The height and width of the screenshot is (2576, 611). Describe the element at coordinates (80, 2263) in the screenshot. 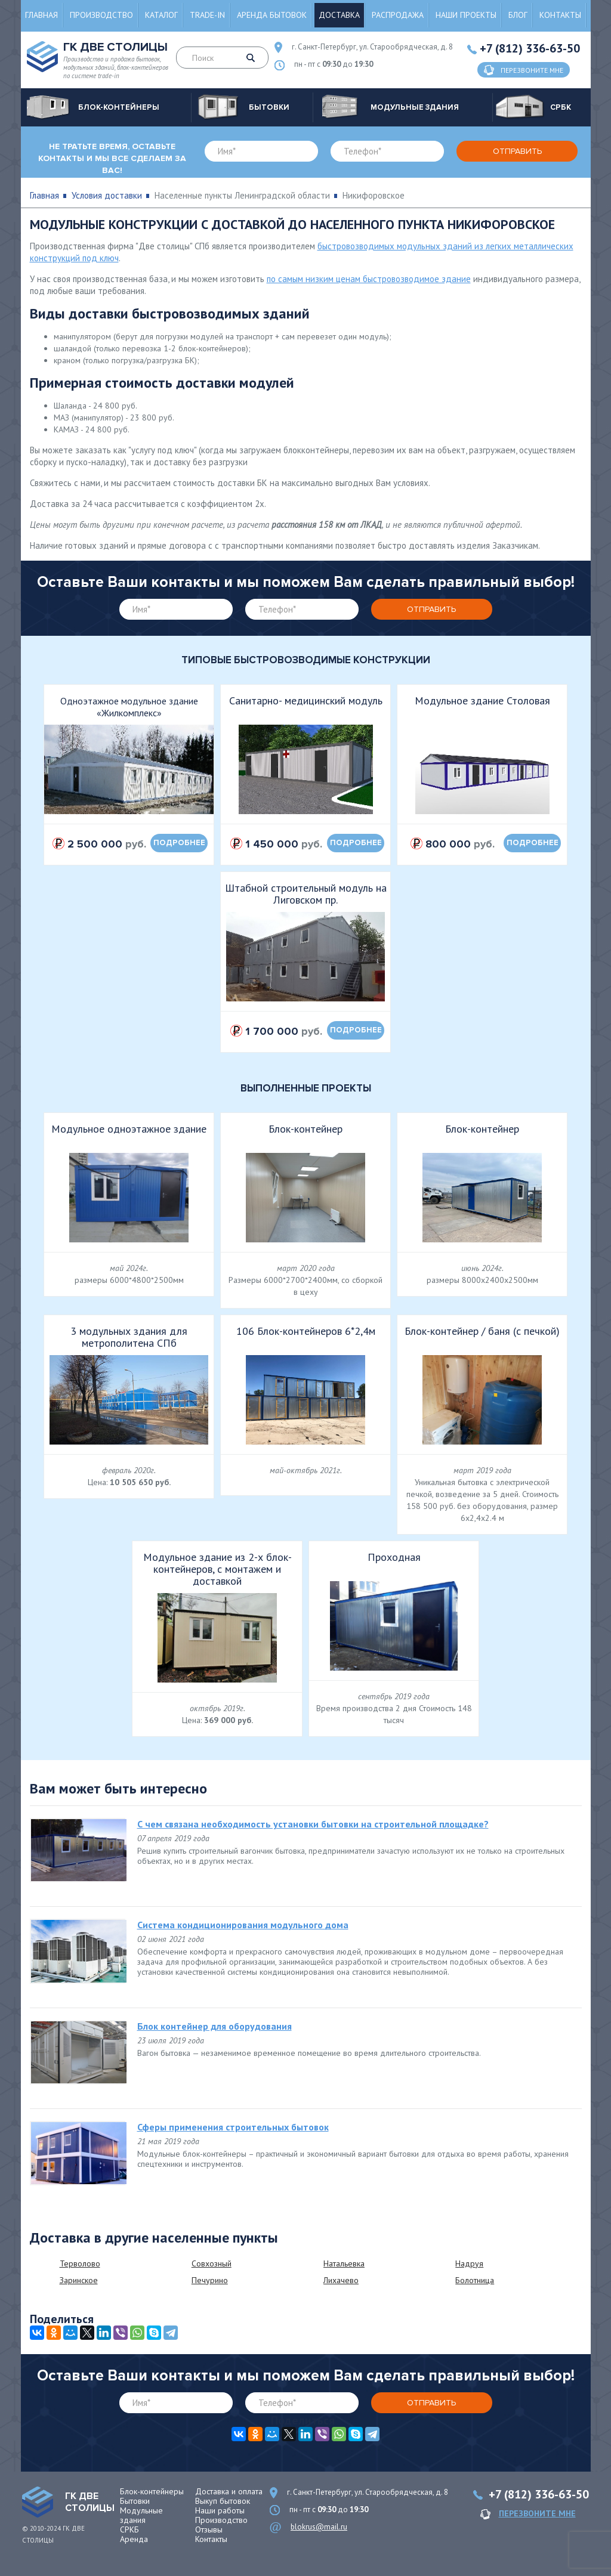

I see `Терволово` at that location.